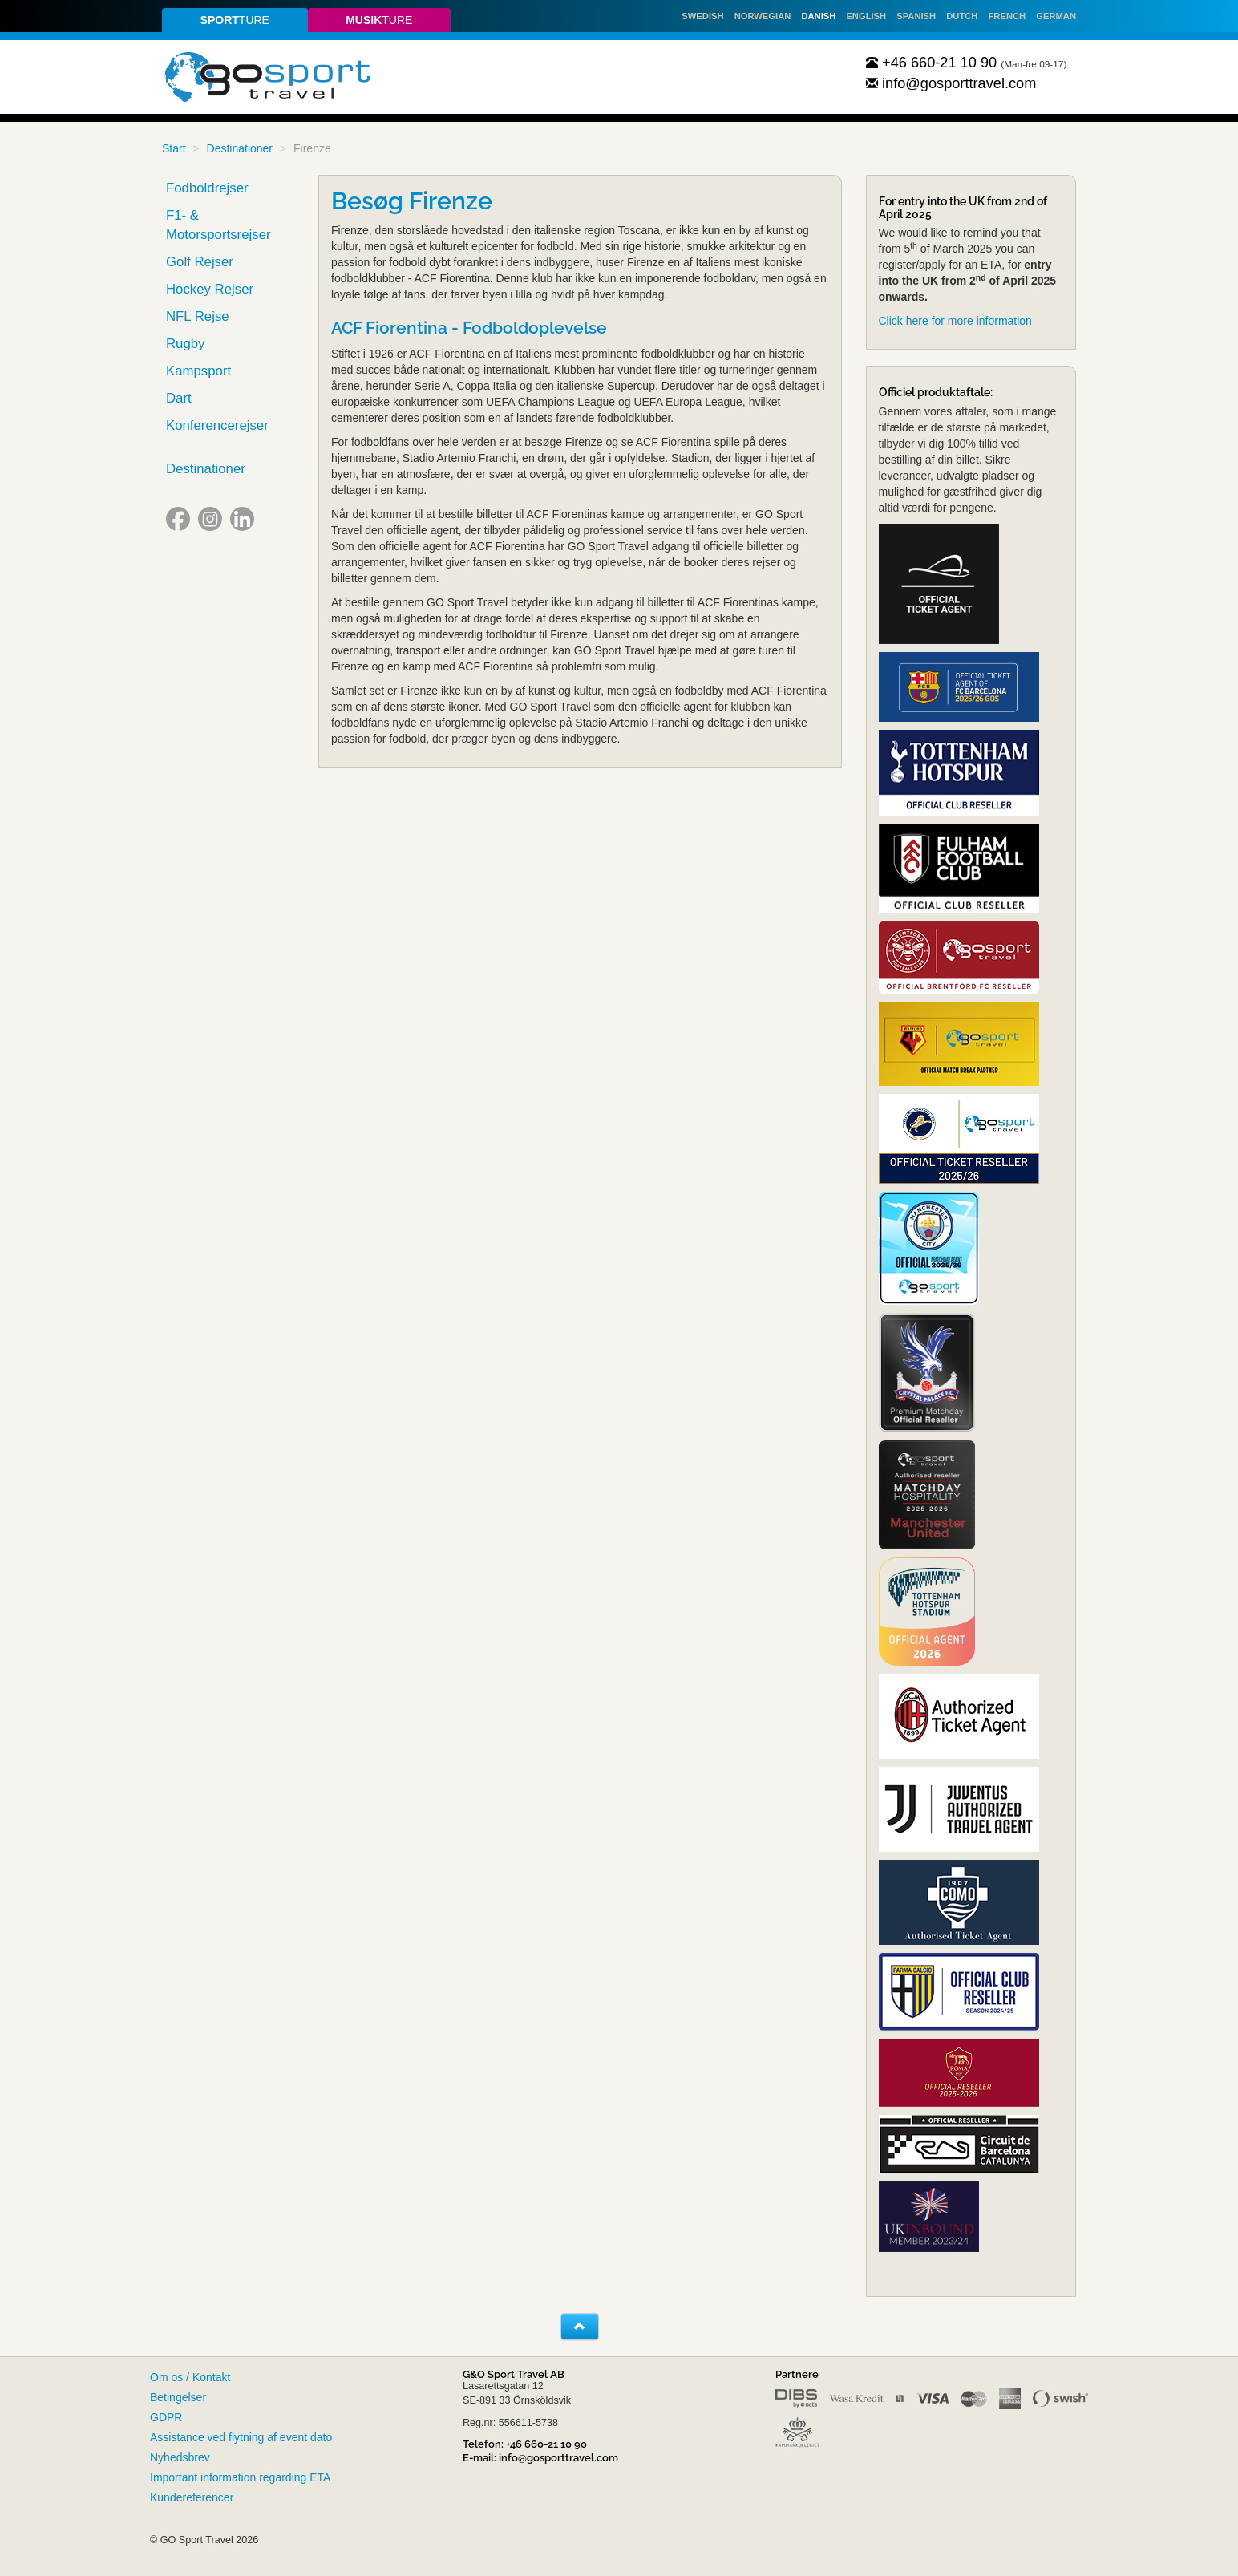  Describe the element at coordinates (209, 289) in the screenshot. I see `Hockey Rejser` at that location.